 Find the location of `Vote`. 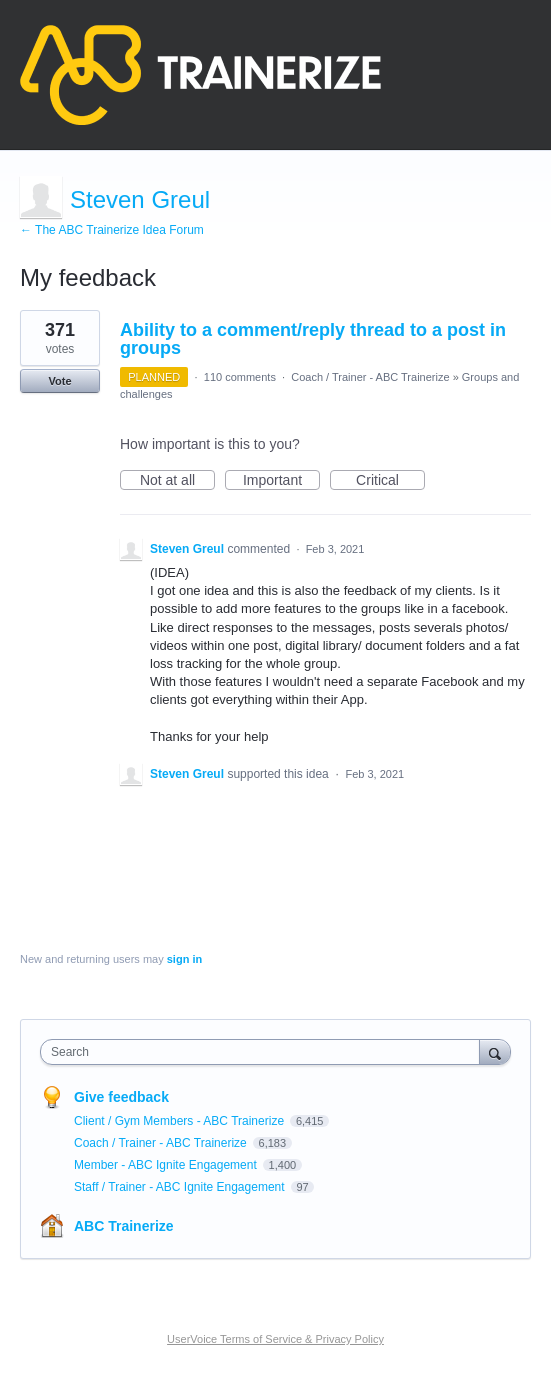

Vote is located at coordinates (59, 381).